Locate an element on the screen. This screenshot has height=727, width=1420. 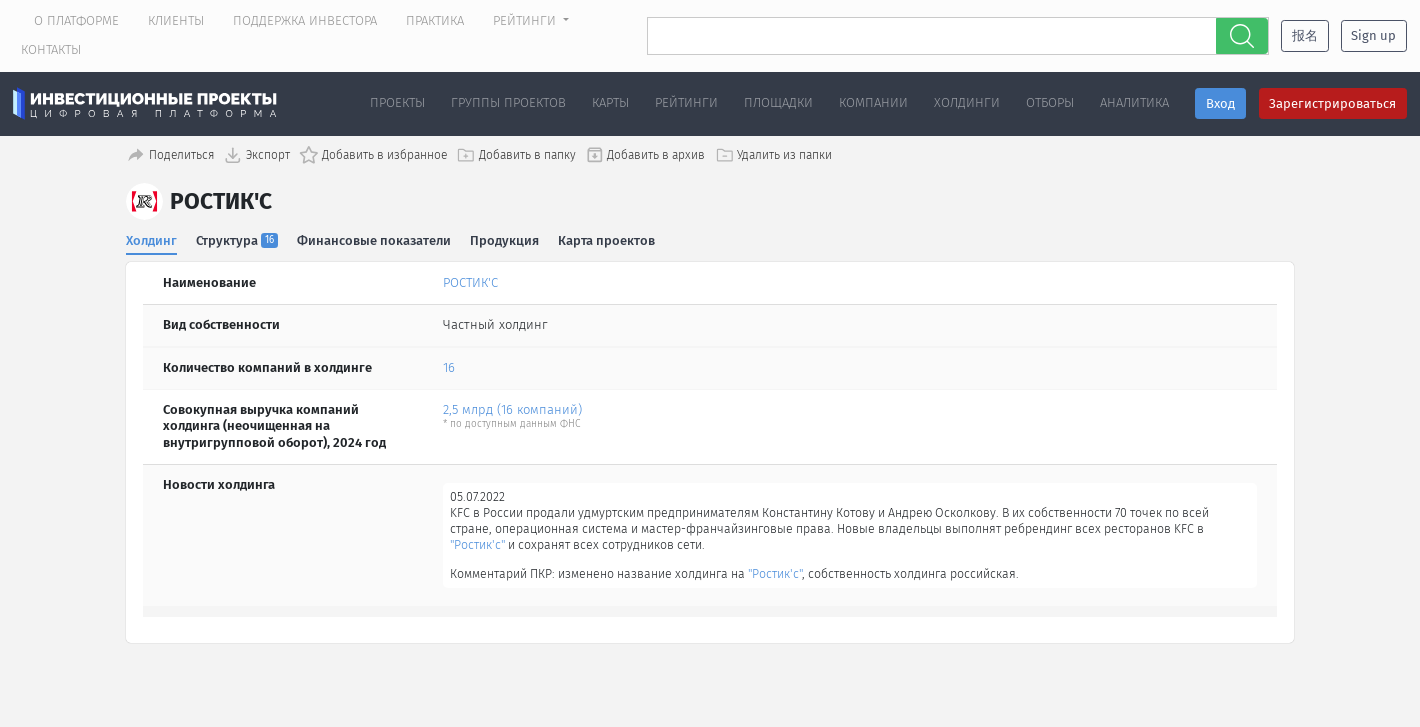
Проекты is located at coordinates (397, 102).